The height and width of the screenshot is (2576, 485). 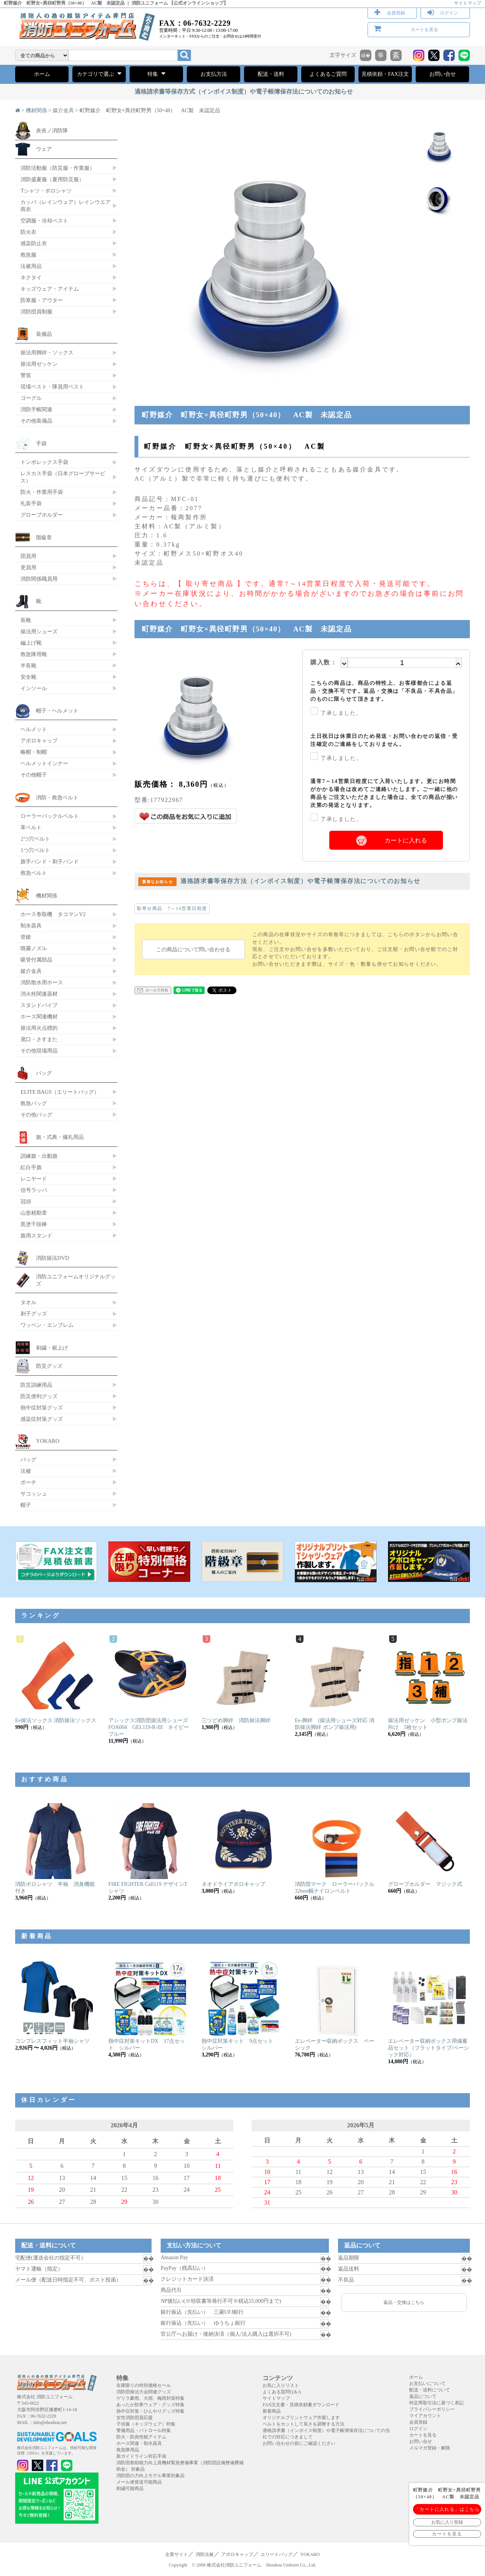 What do you see at coordinates (49, 861) in the screenshot?
I see `旗手バンド・刺子バンド` at bounding box center [49, 861].